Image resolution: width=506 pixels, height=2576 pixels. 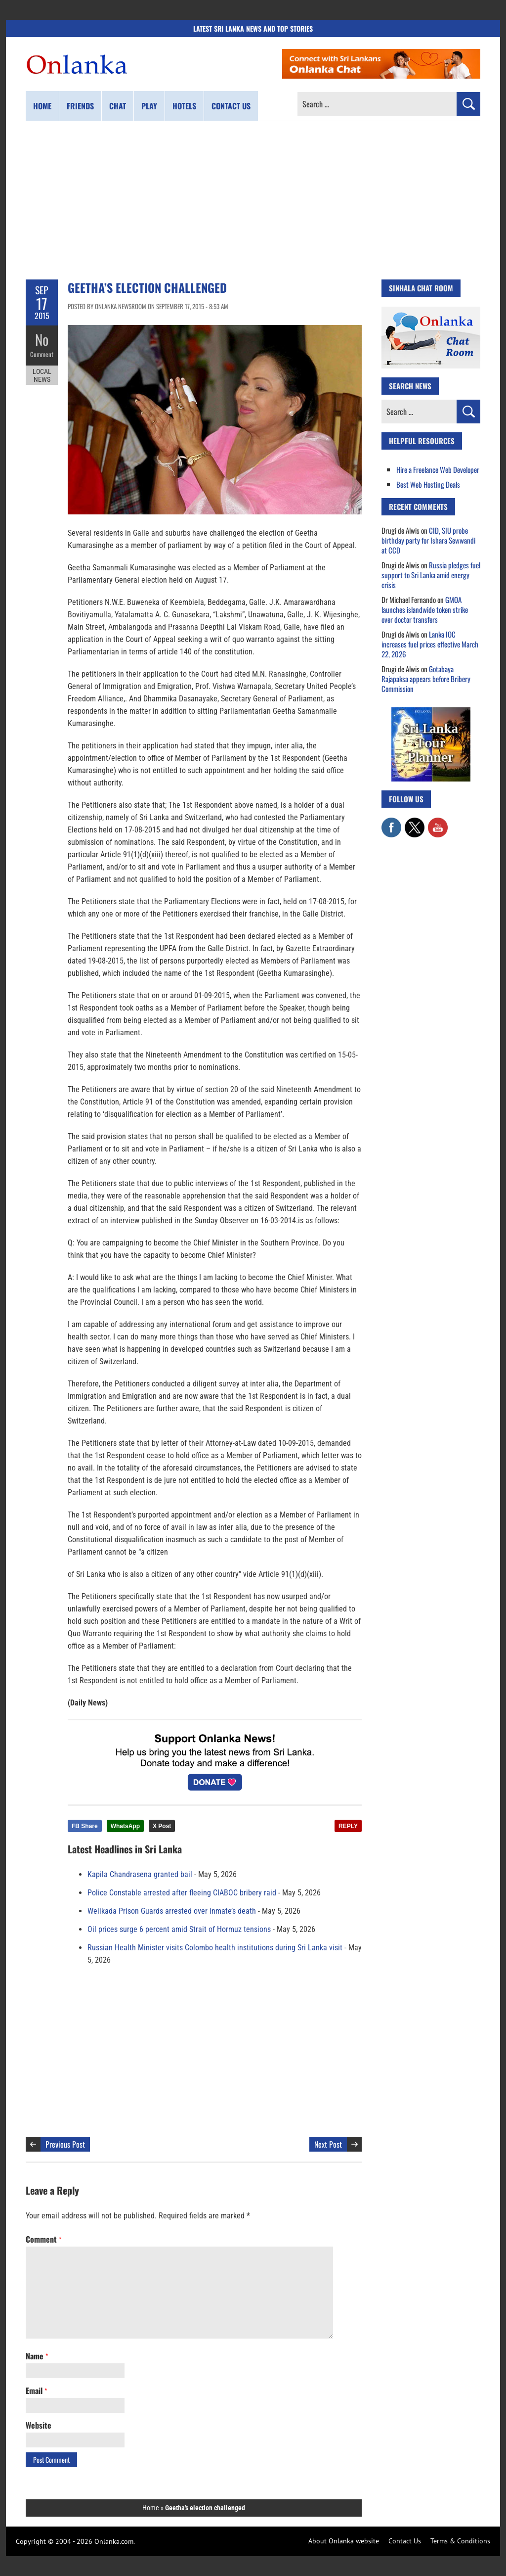 I want to click on FB Share, so click(x=85, y=1826).